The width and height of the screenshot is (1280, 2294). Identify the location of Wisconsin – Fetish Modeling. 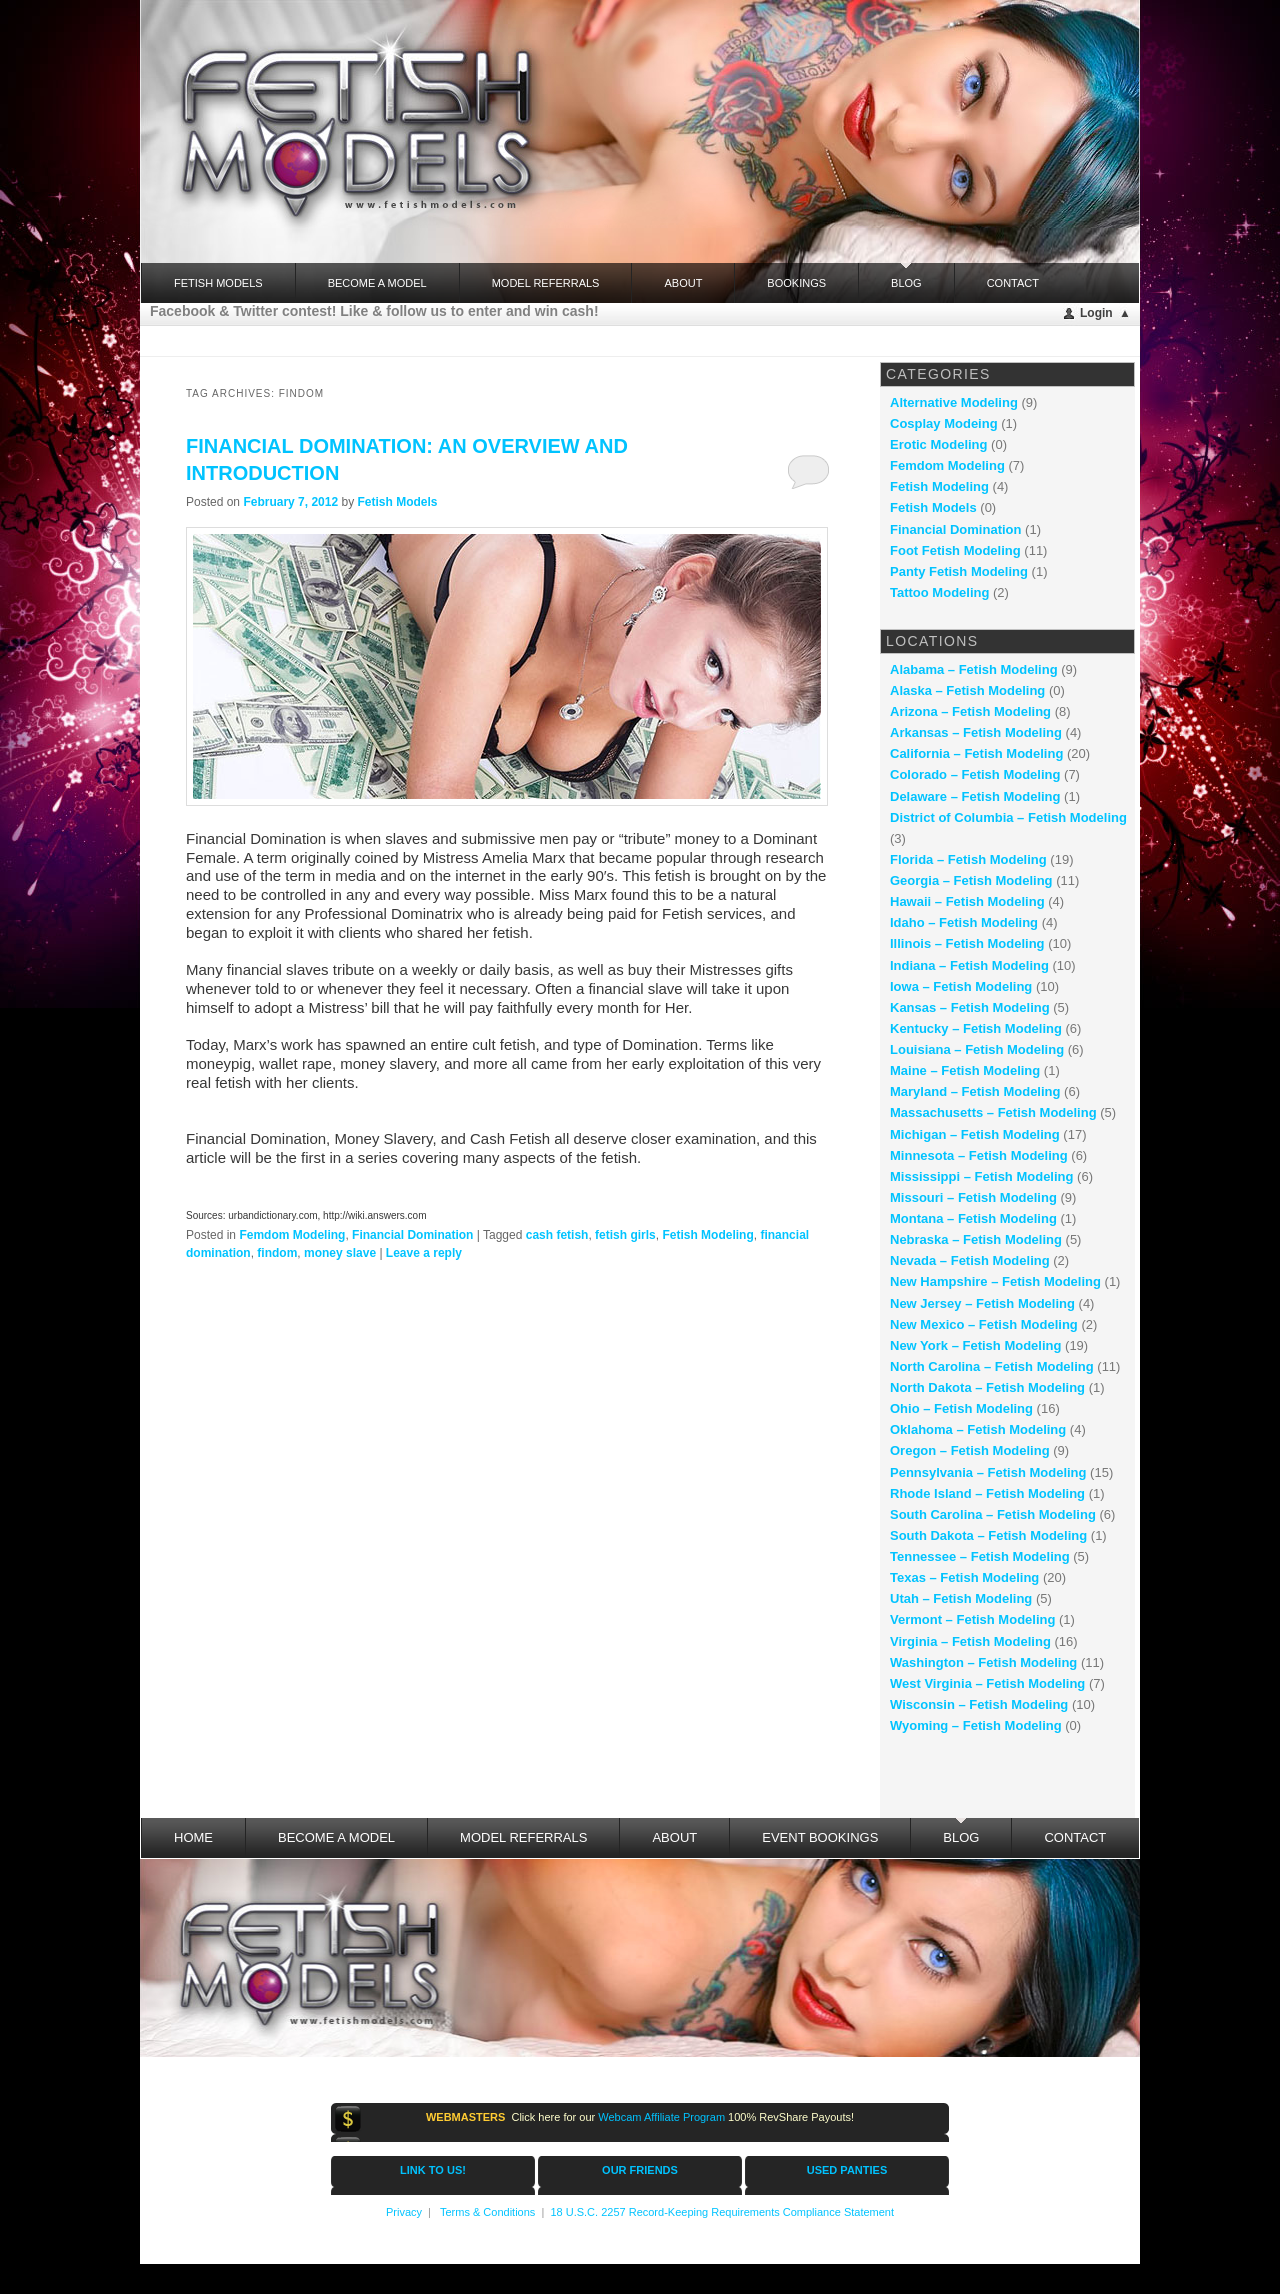
(979, 1704).